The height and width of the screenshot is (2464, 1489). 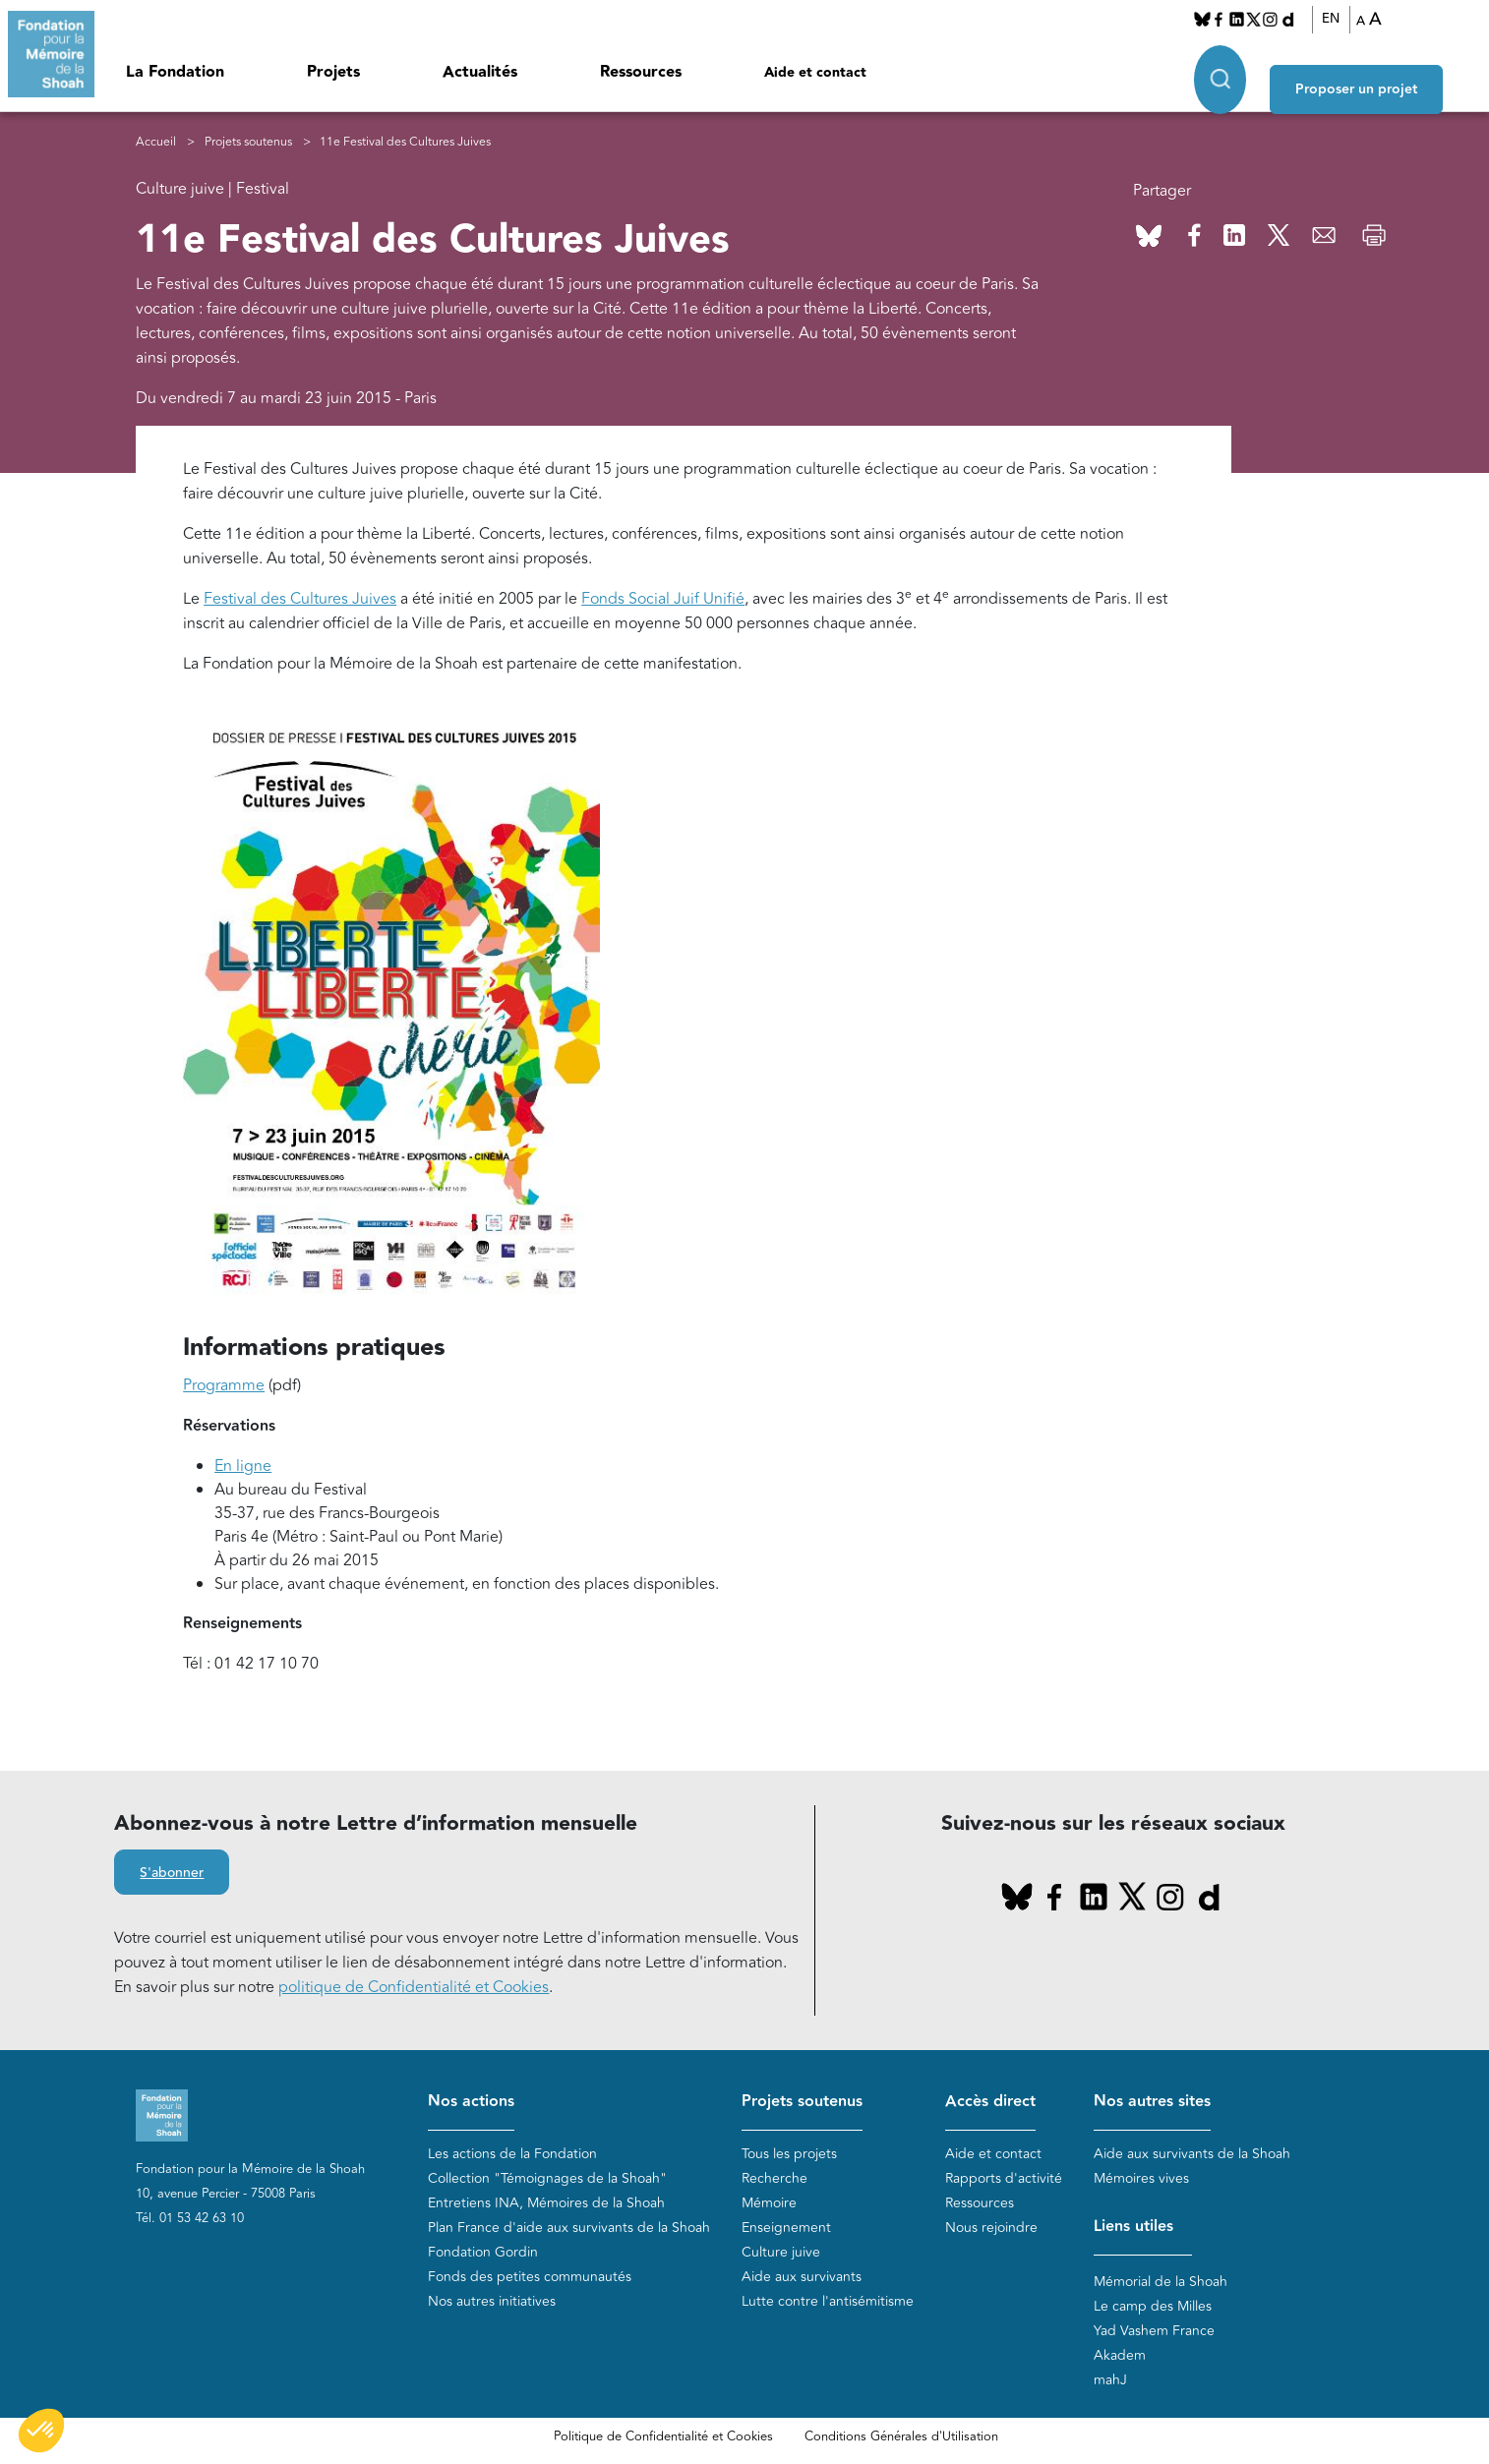 What do you see at coordinates (1110, 2381) in the screenshot?
I see `mahJ` at bounding box center [1110, 2381].